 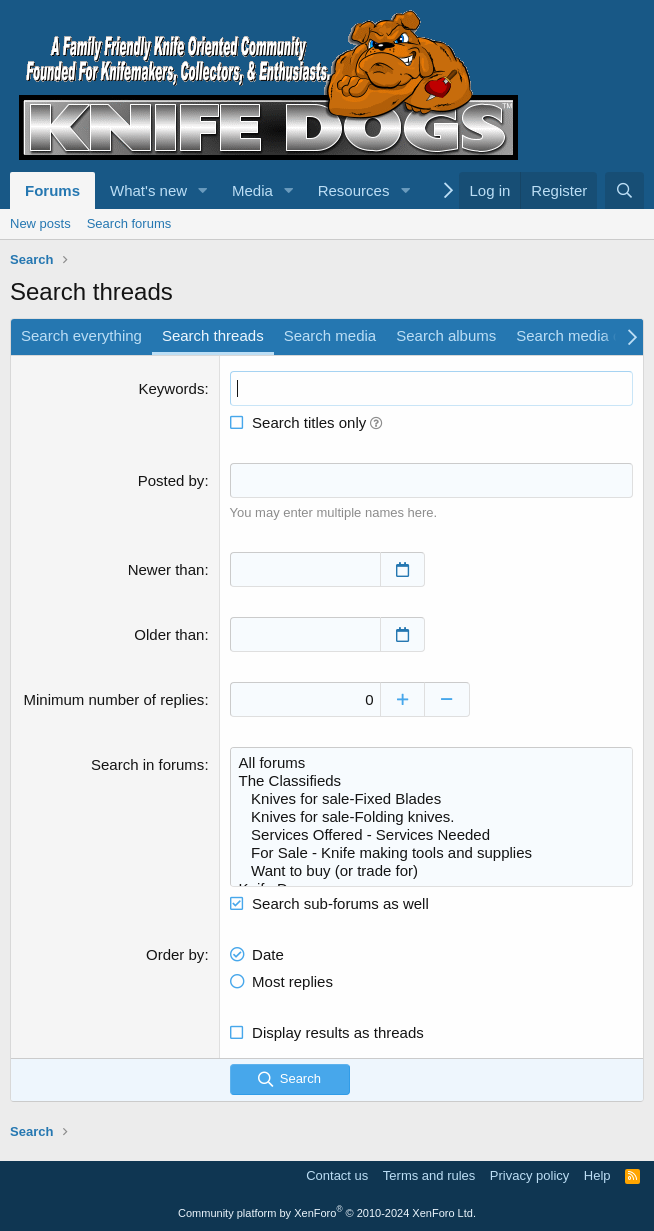 What do you see at coordinates (166, 569) in the screenshot?
I see `Newer than` at bounding box center [166, 569].